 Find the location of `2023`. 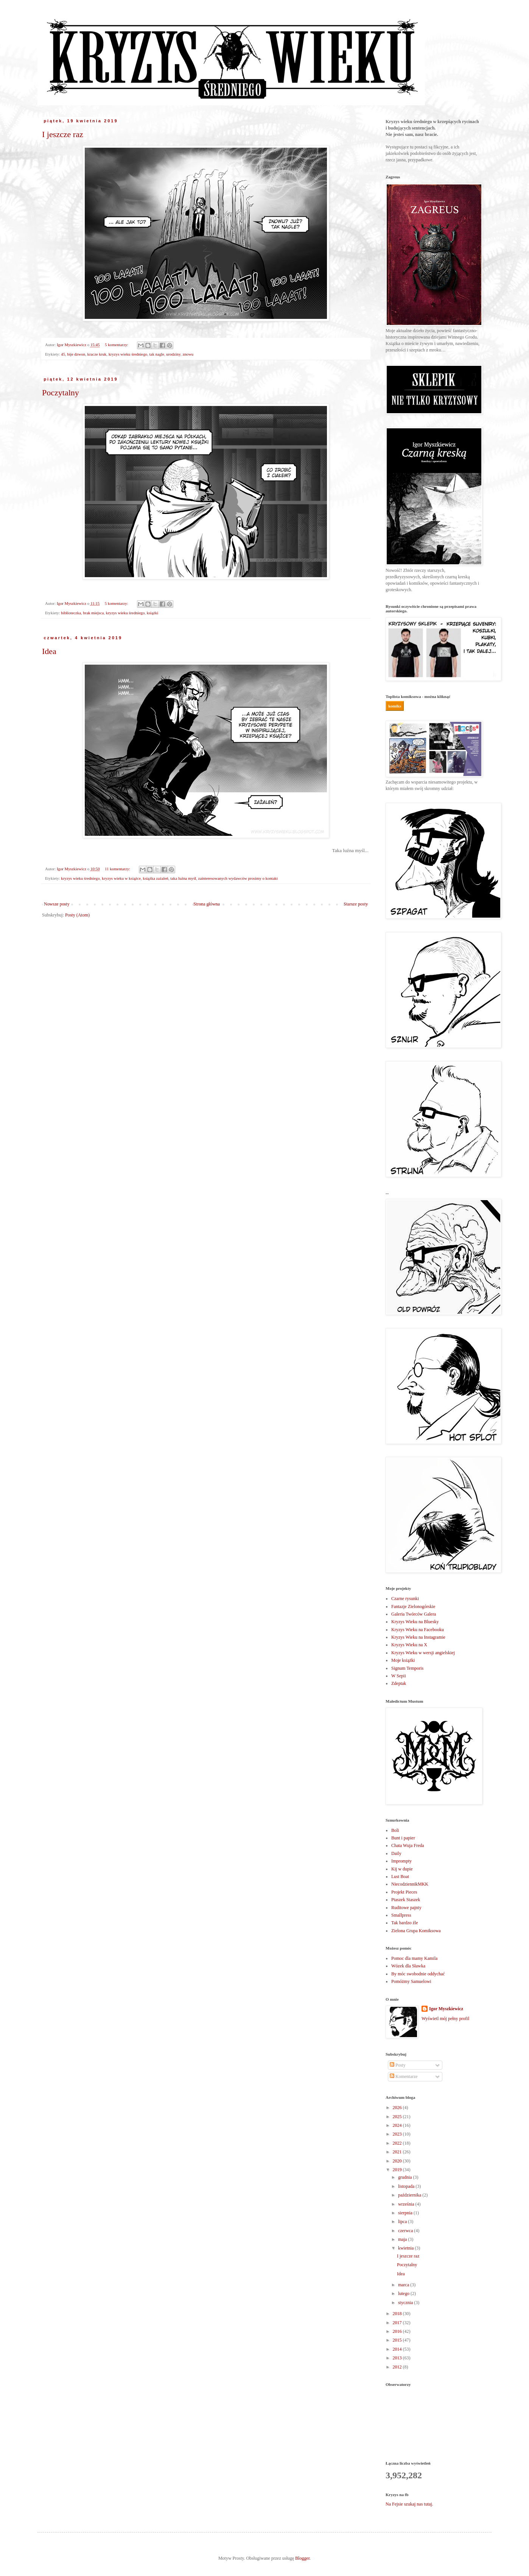

2023 is located at coordinates (398, 2134).